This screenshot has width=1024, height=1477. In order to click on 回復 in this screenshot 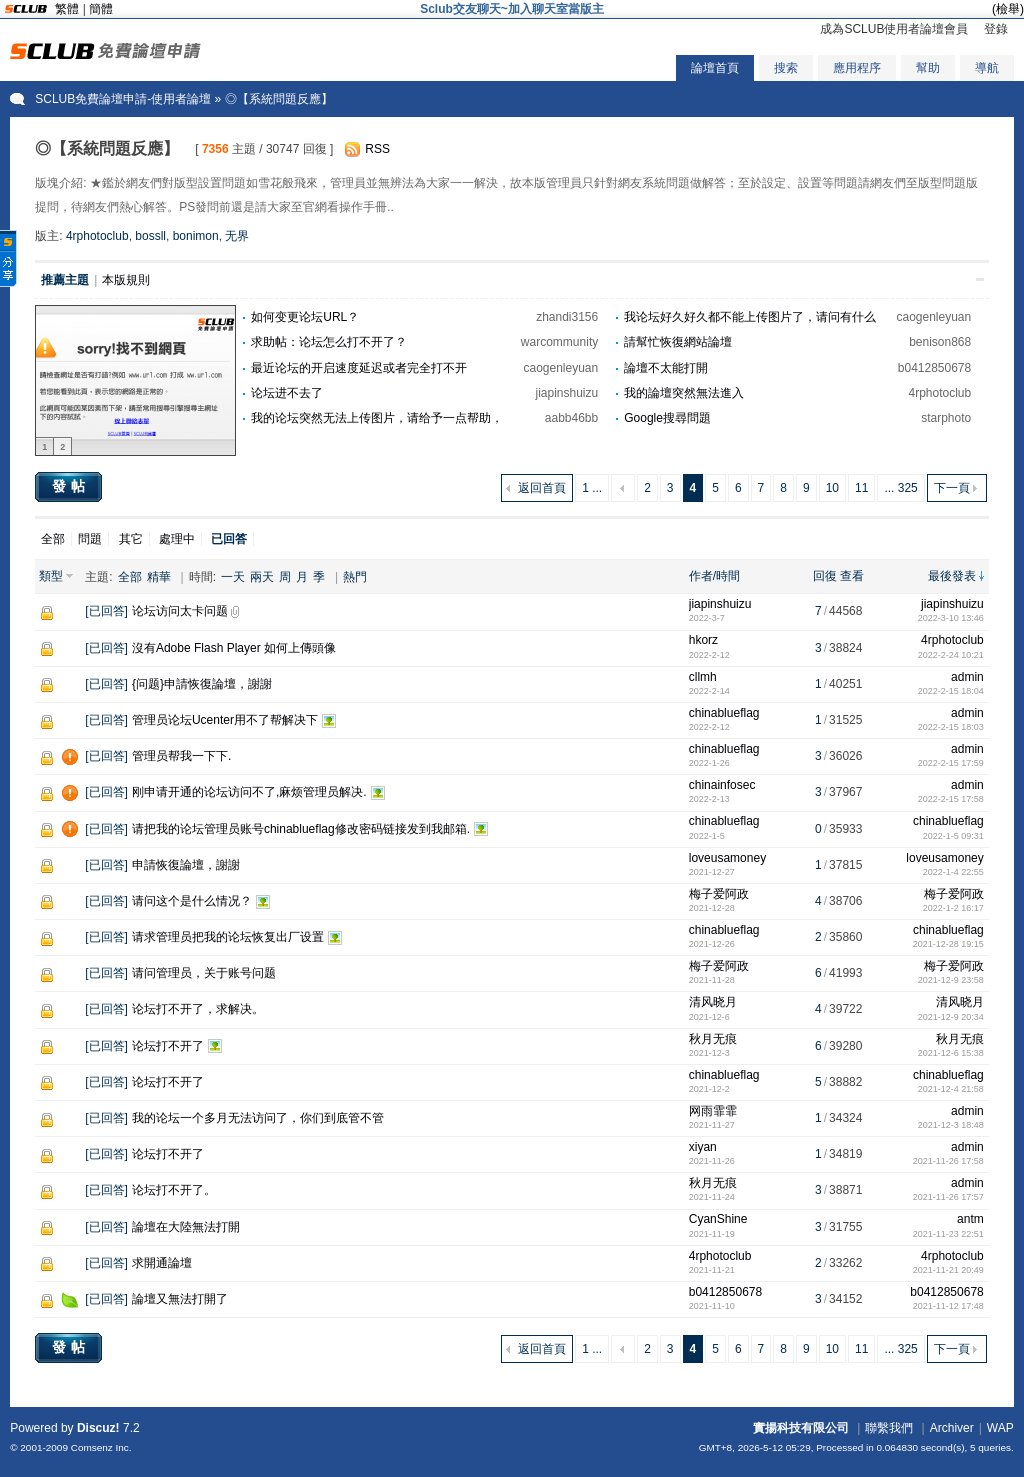, I will do `click(825, 576)`.